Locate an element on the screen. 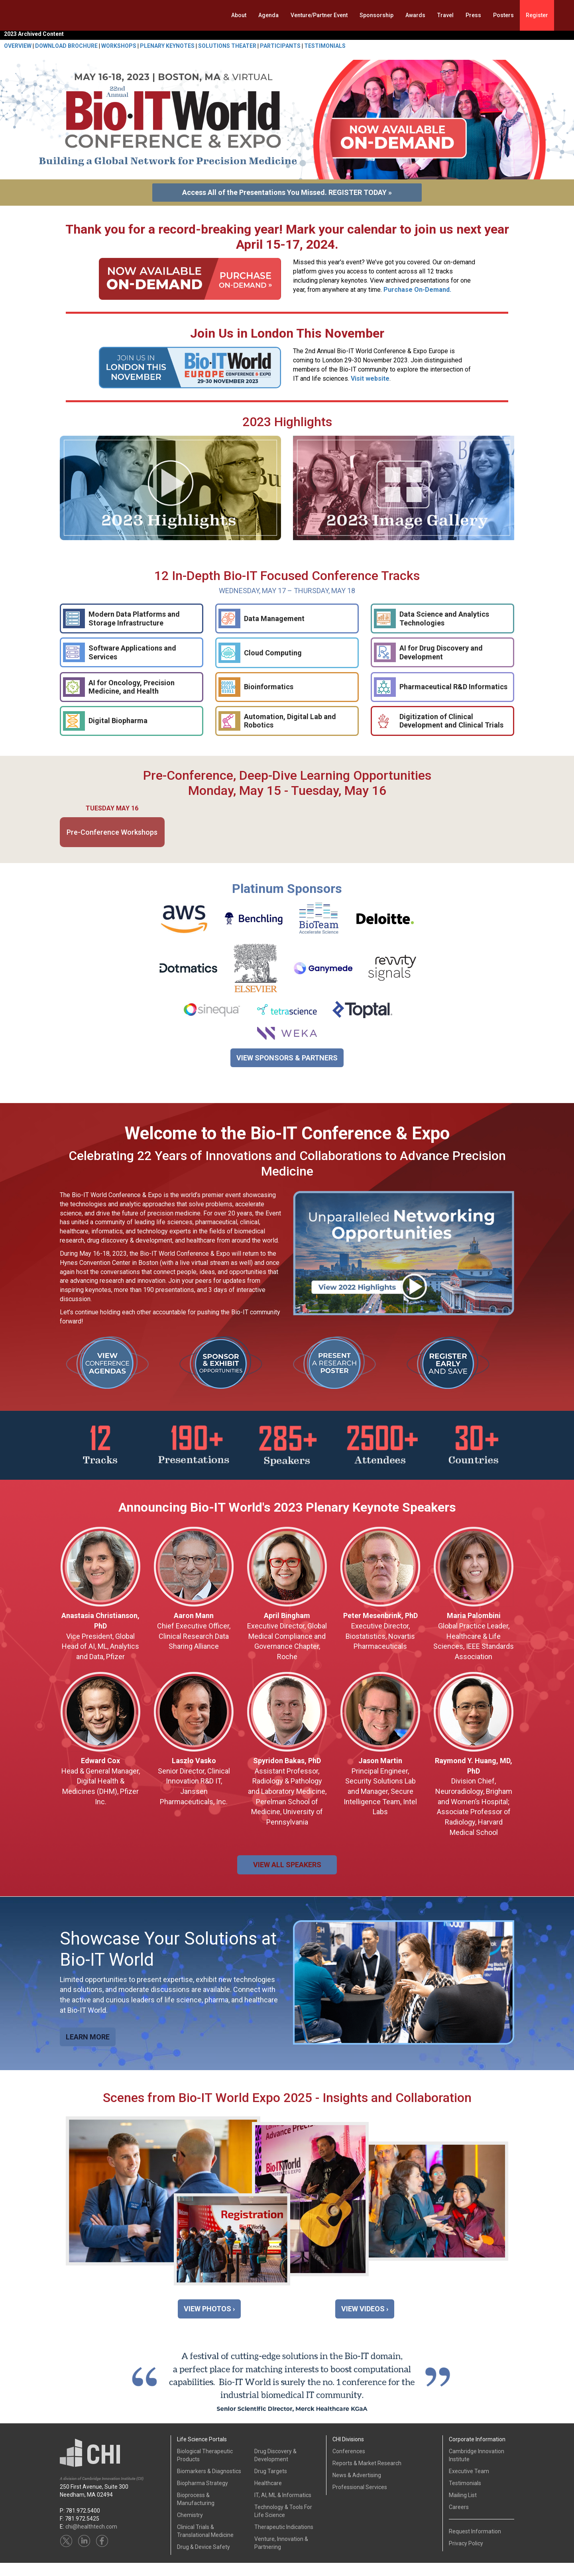 The height and width of the screenshot is (2576, 574). PARTICIPANTS is located at coordinates (280, 46).